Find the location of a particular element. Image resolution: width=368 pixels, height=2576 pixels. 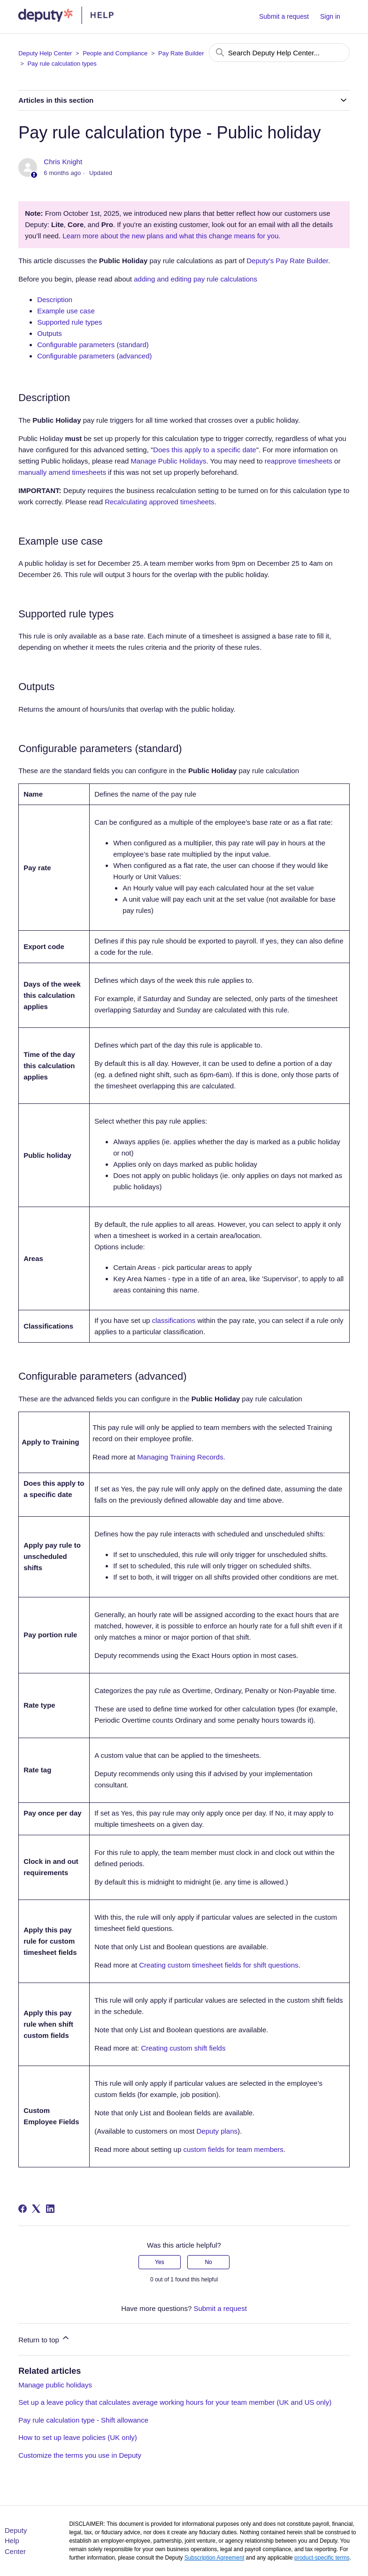

People and Compliance is located at coordinates (115, 53).